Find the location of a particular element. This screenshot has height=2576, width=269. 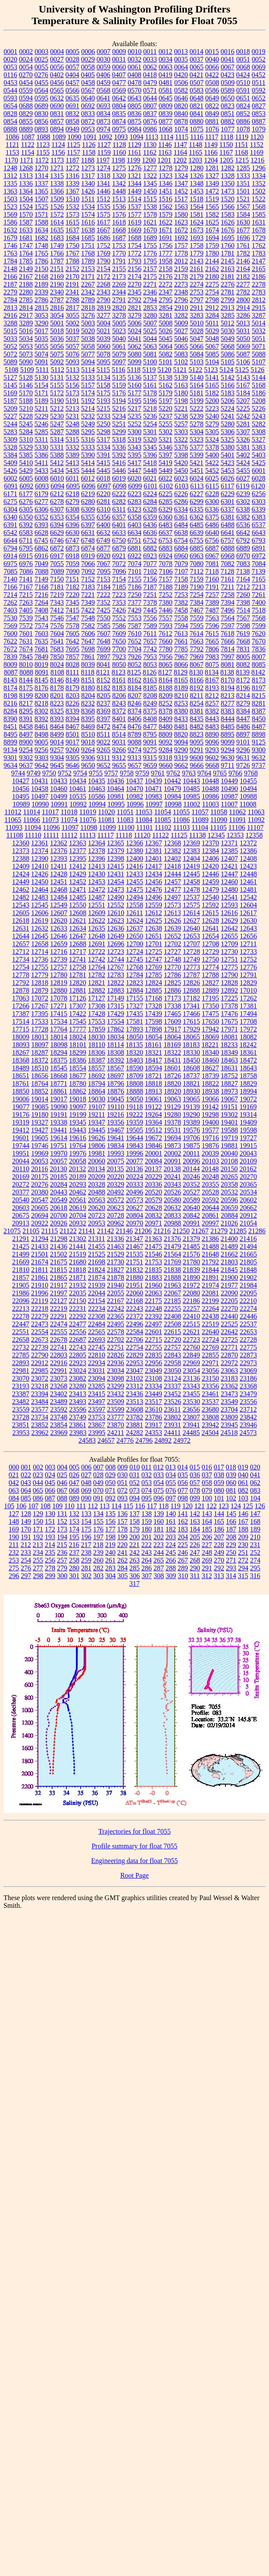

1638 is located at coordinates (88, 230).